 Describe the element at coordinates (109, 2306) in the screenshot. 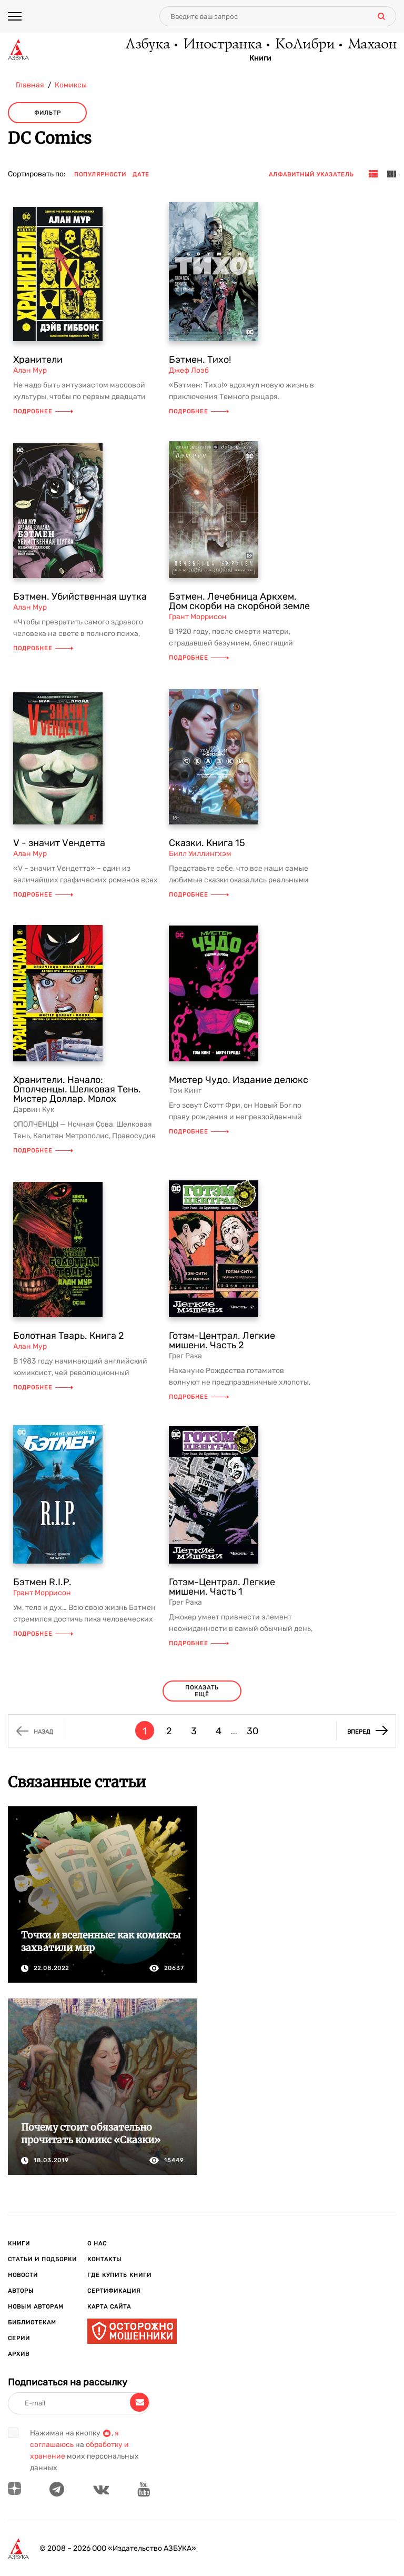

I see `Карта сайта` at that location.